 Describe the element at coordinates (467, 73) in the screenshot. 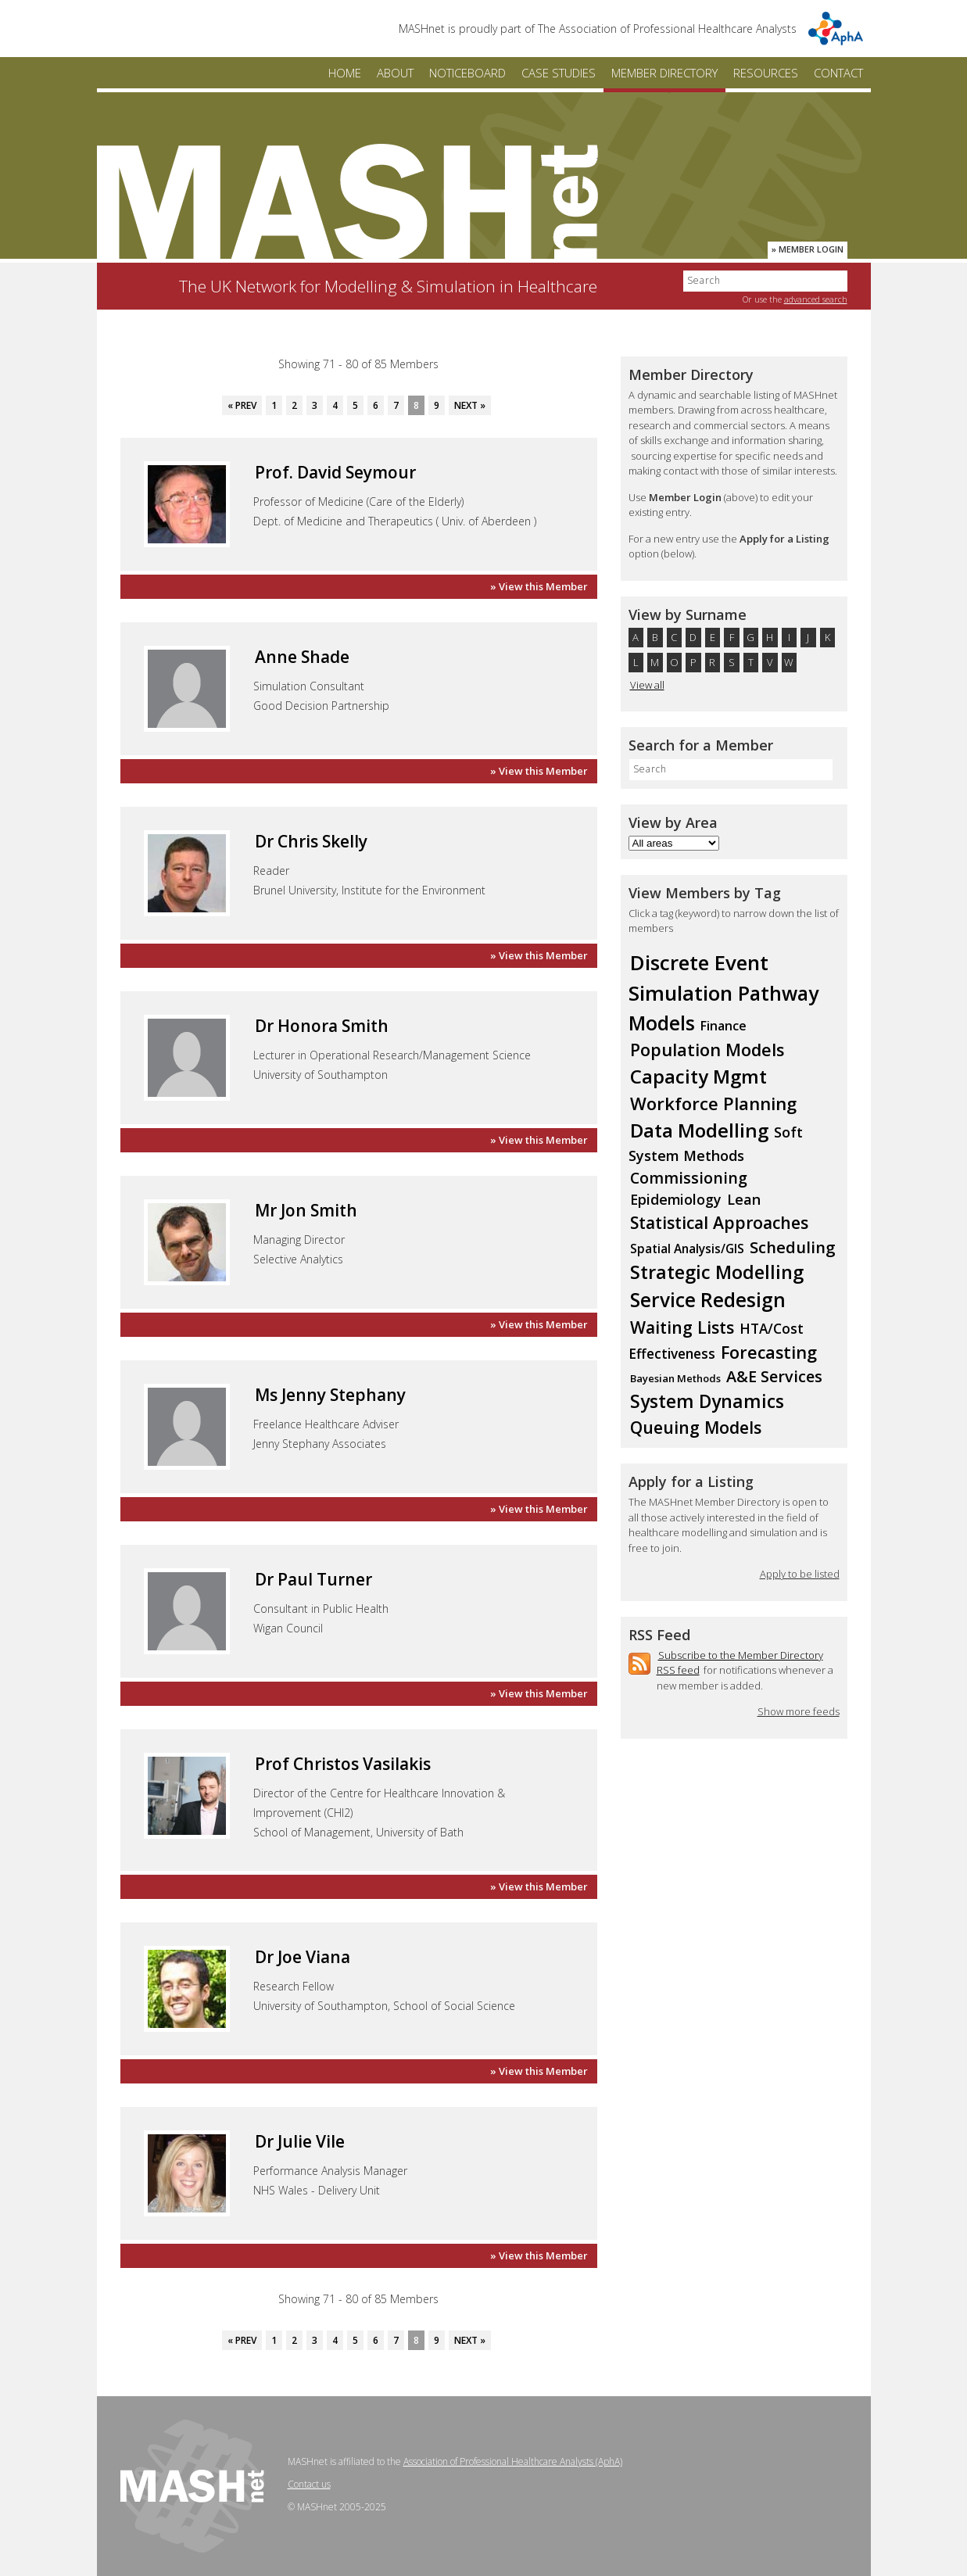

I see `Noticeboard` at that location.